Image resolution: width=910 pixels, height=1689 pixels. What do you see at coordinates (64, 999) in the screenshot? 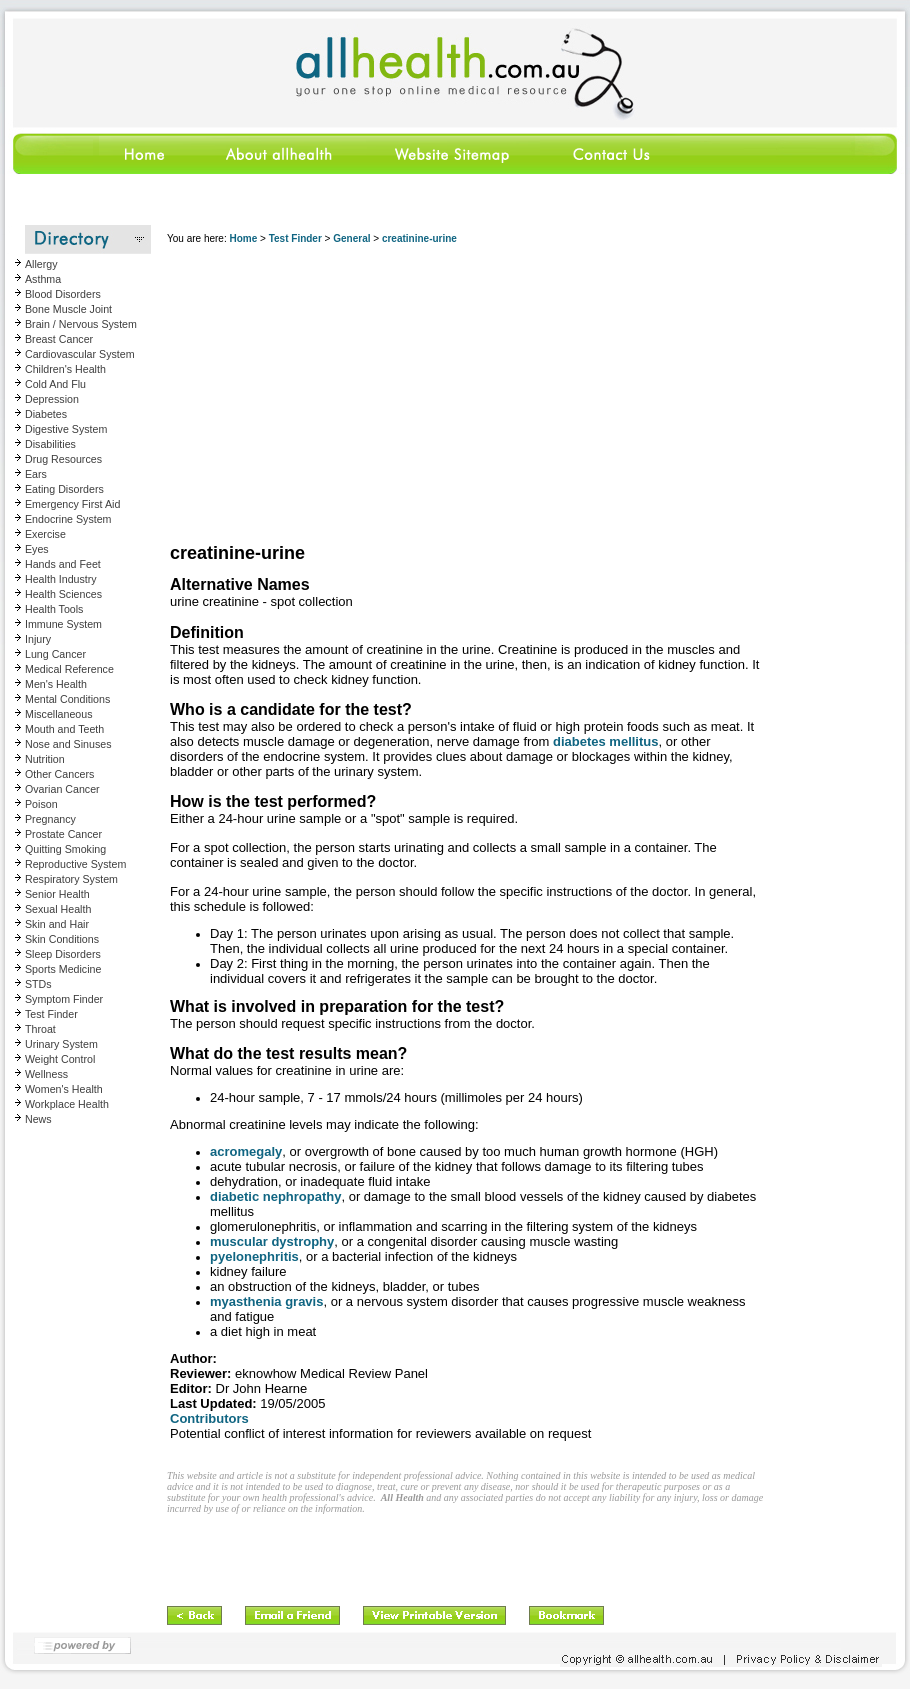
I see `Symptom Finder` at bounding box center [64, 999].